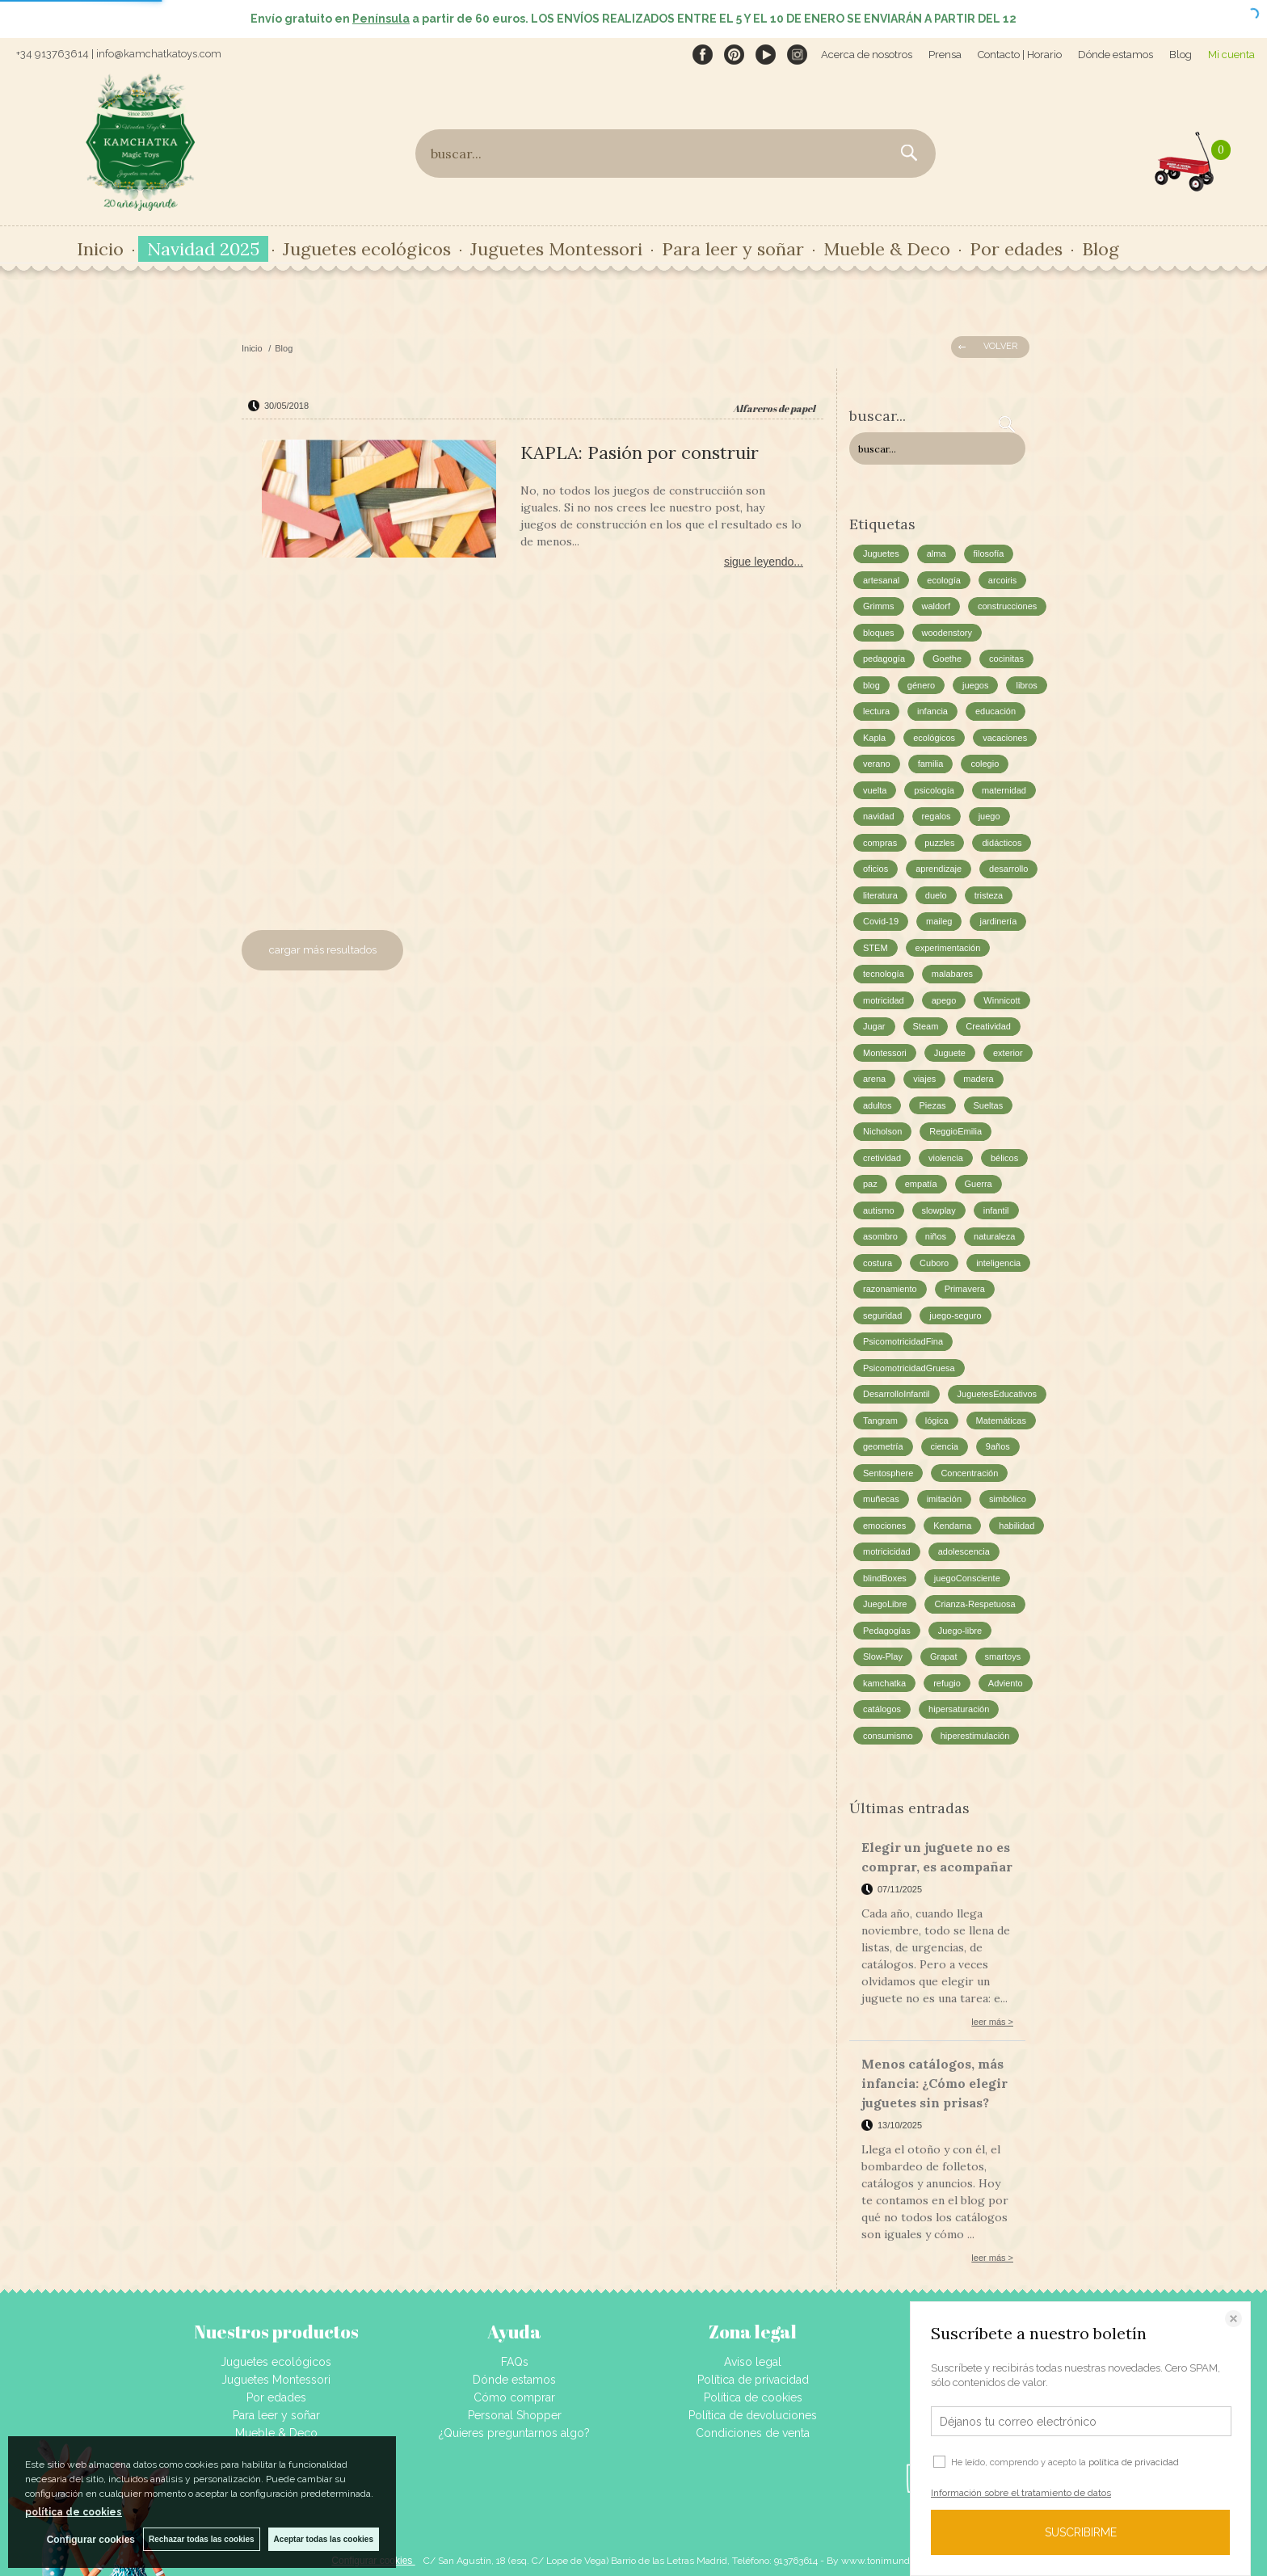  Describe the element at coordinates (878, 1210) in the screenshot. I see `autismo` at that location.